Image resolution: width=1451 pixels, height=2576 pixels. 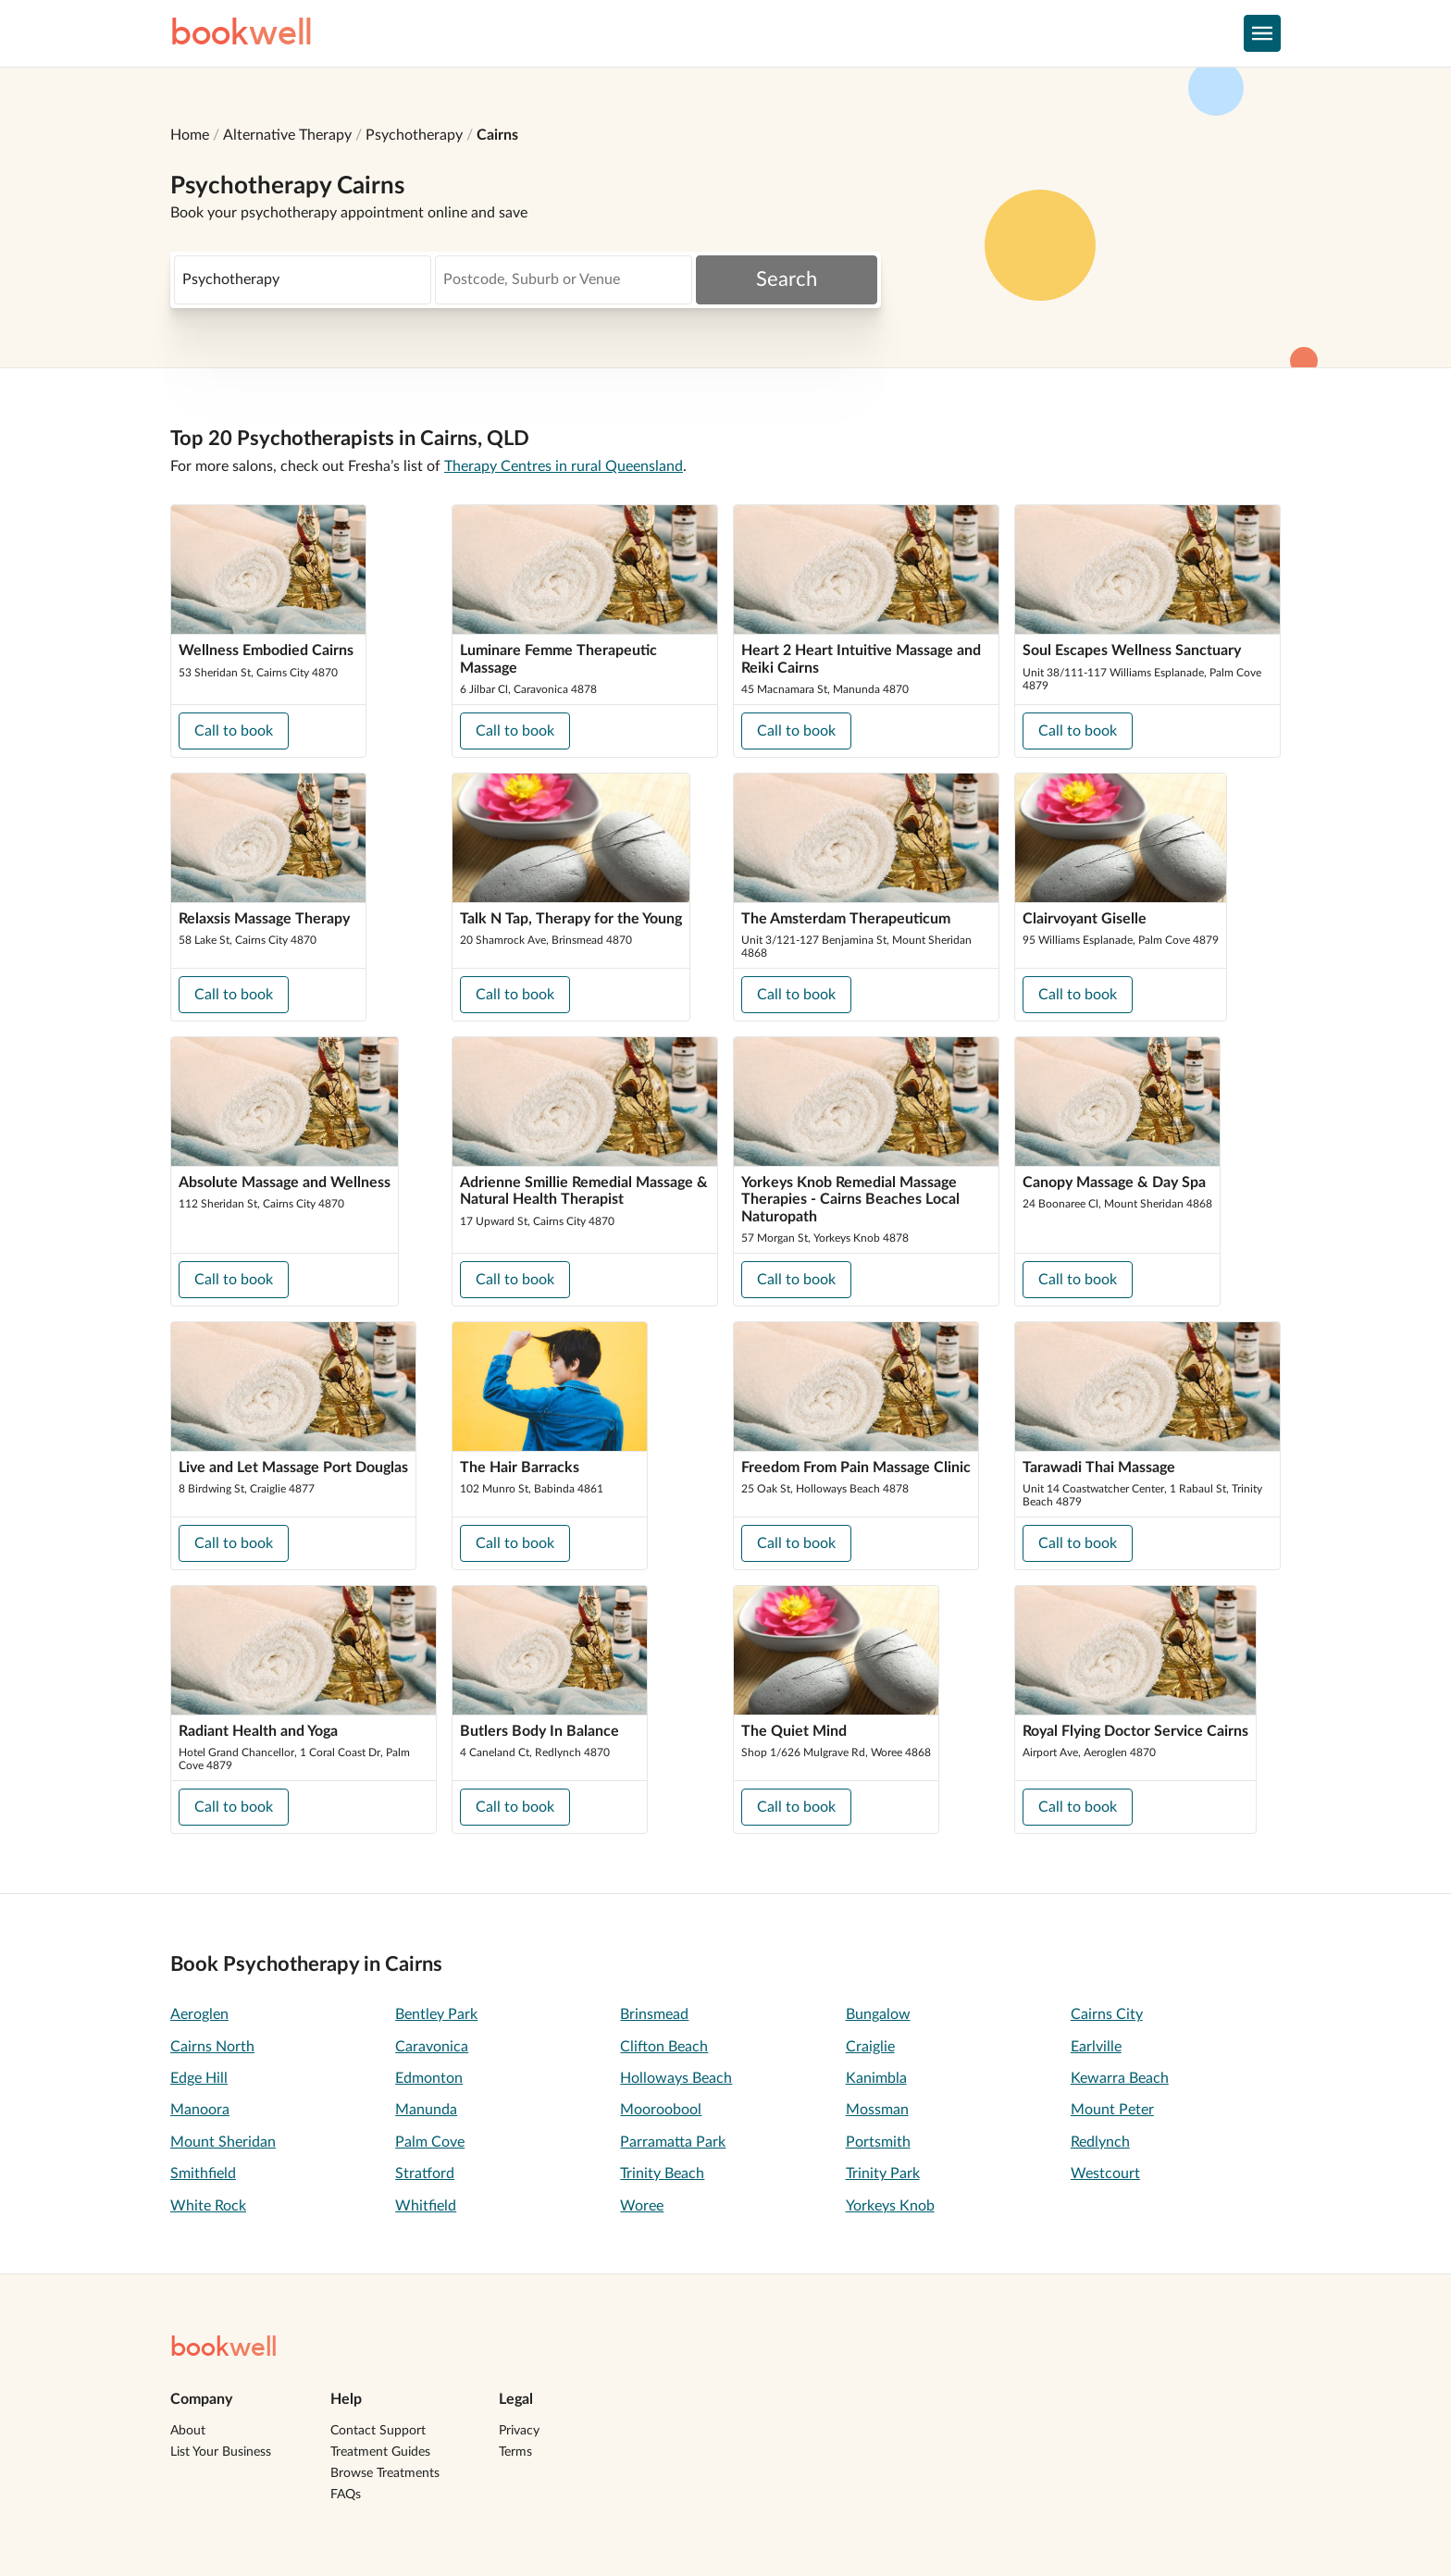 I want to click on Mooroobool, so click(x=660, y=2109).